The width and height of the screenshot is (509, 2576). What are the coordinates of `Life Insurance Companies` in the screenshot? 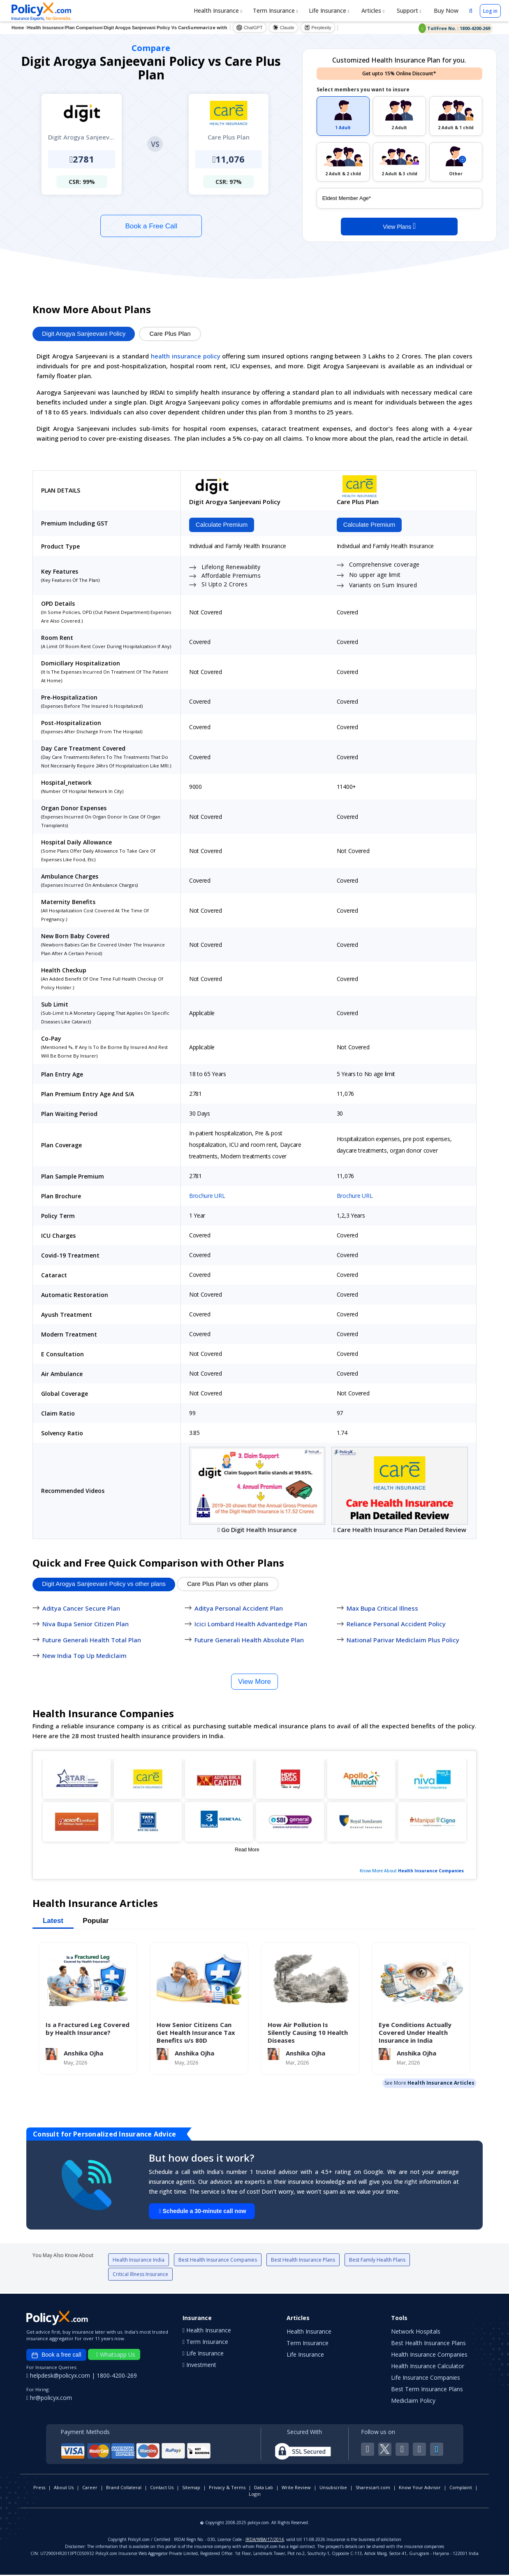 It's located at (425, 2379).